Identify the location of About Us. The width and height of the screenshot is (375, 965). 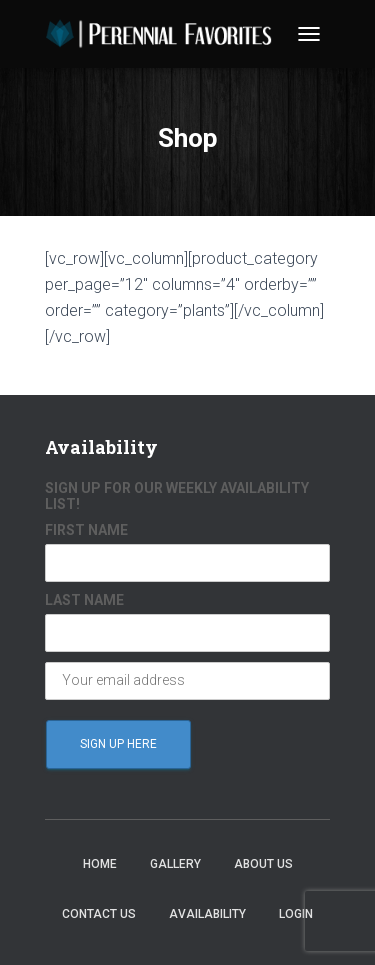
(263, 864).